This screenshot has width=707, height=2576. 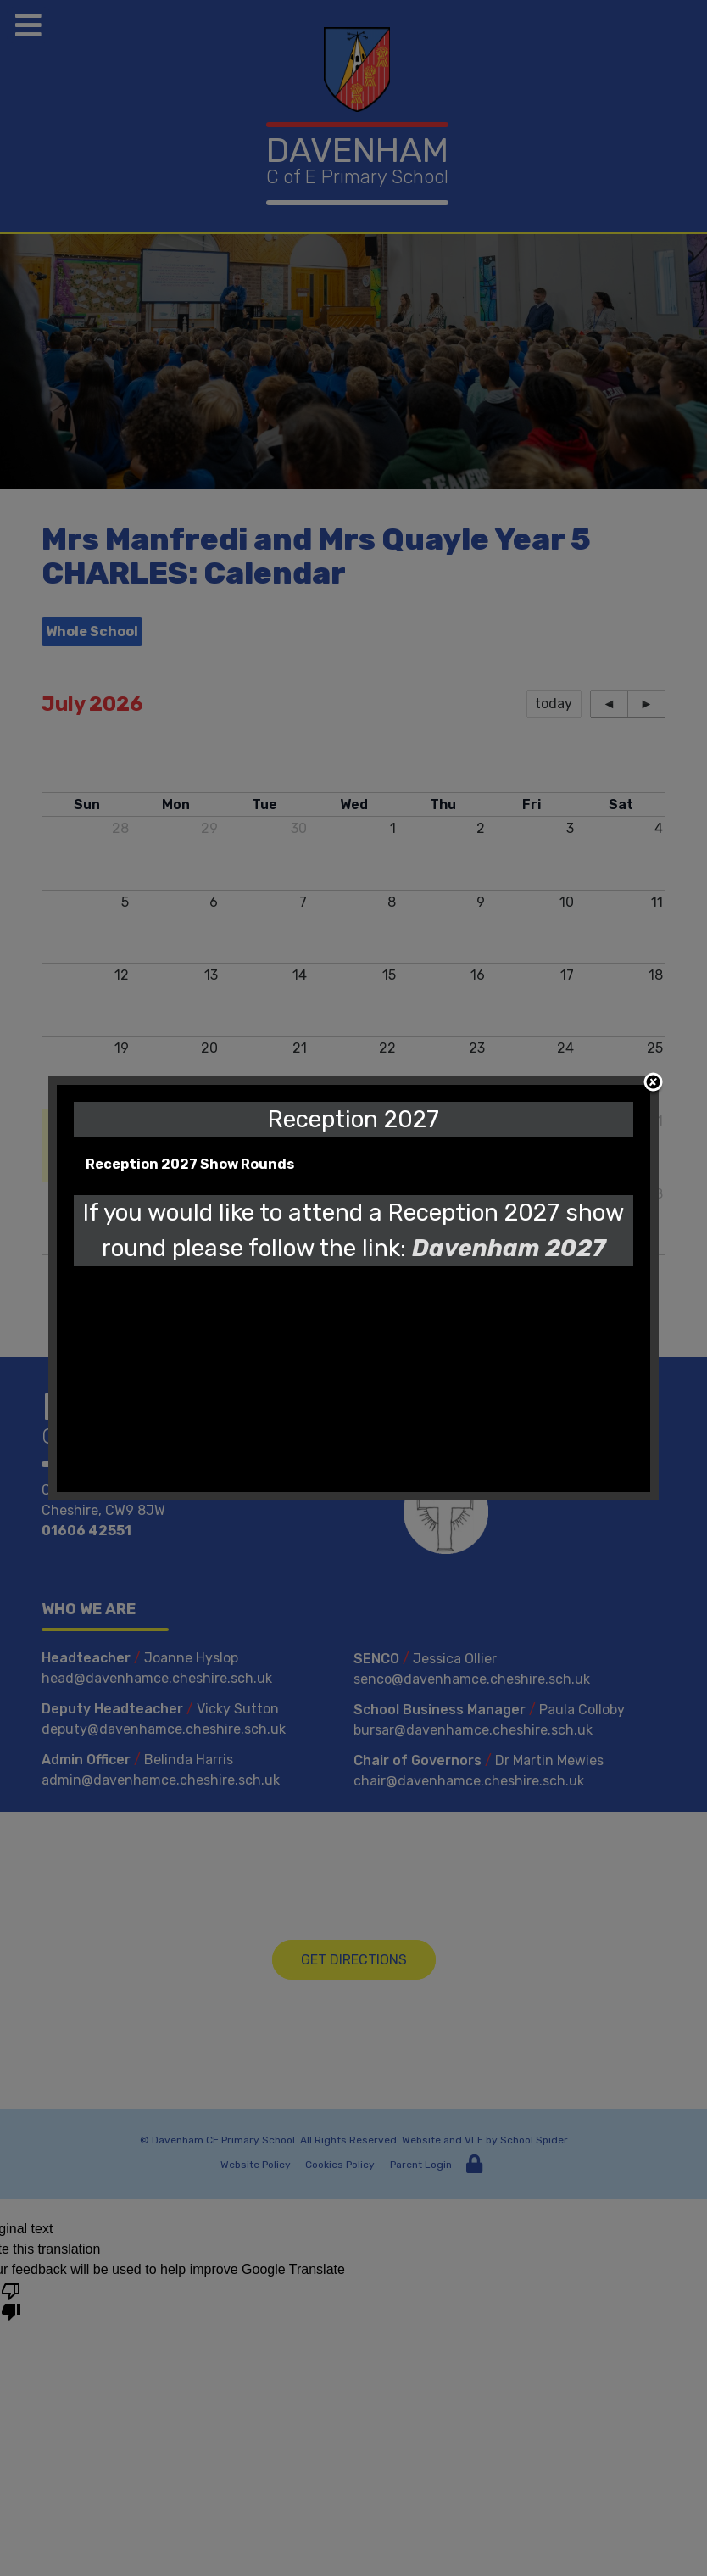 What do you see at coordinates (508, 1248) in the screenshot?
I see `Davenham 2027` at bounding box center [508, 1248].